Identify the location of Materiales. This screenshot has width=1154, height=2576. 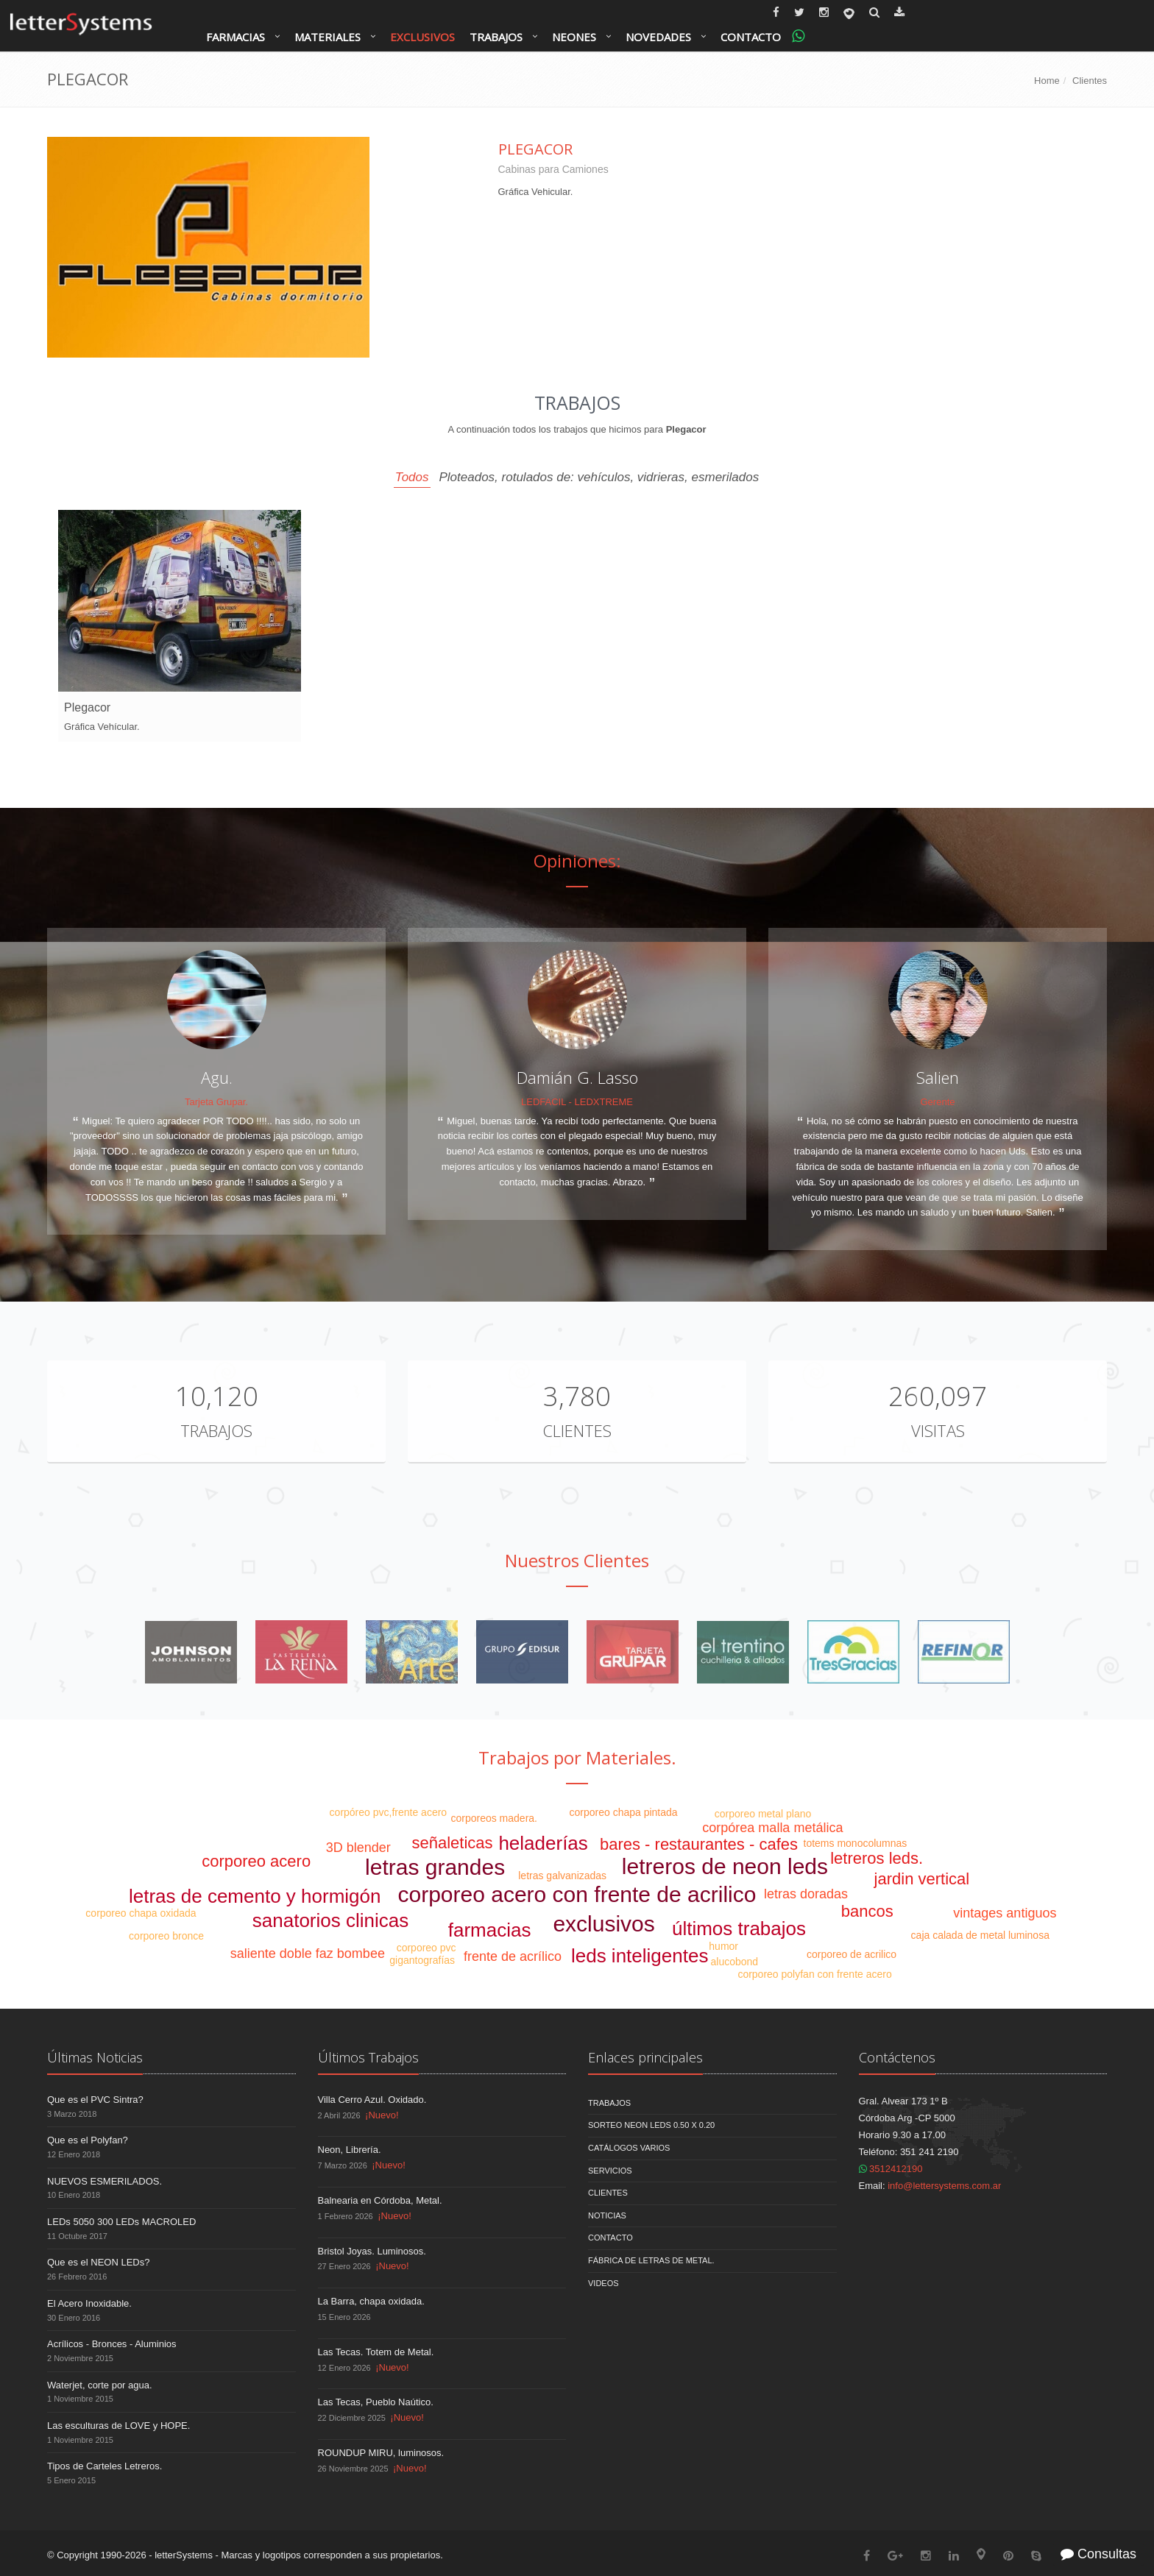
(327, 36).